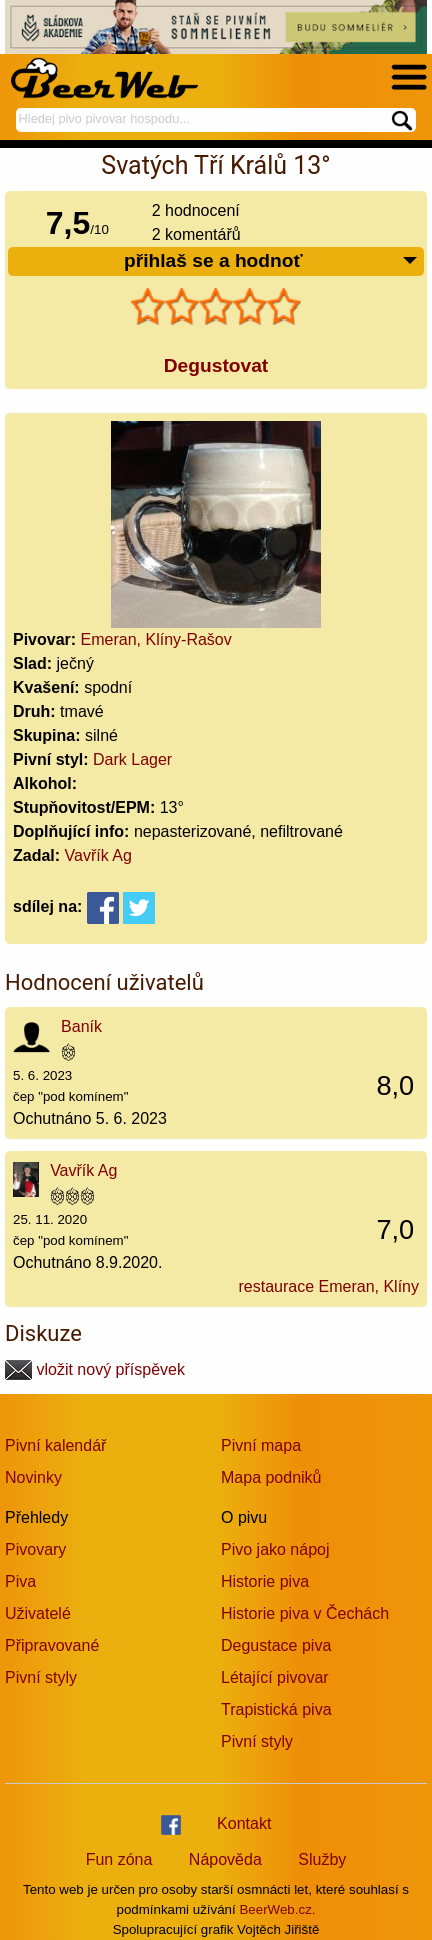 The image size is (432, 1940). What do you see at coordinates (35, 1549) in the screenshot?
I see `Pivovary` at bounding box center [35, 1549].